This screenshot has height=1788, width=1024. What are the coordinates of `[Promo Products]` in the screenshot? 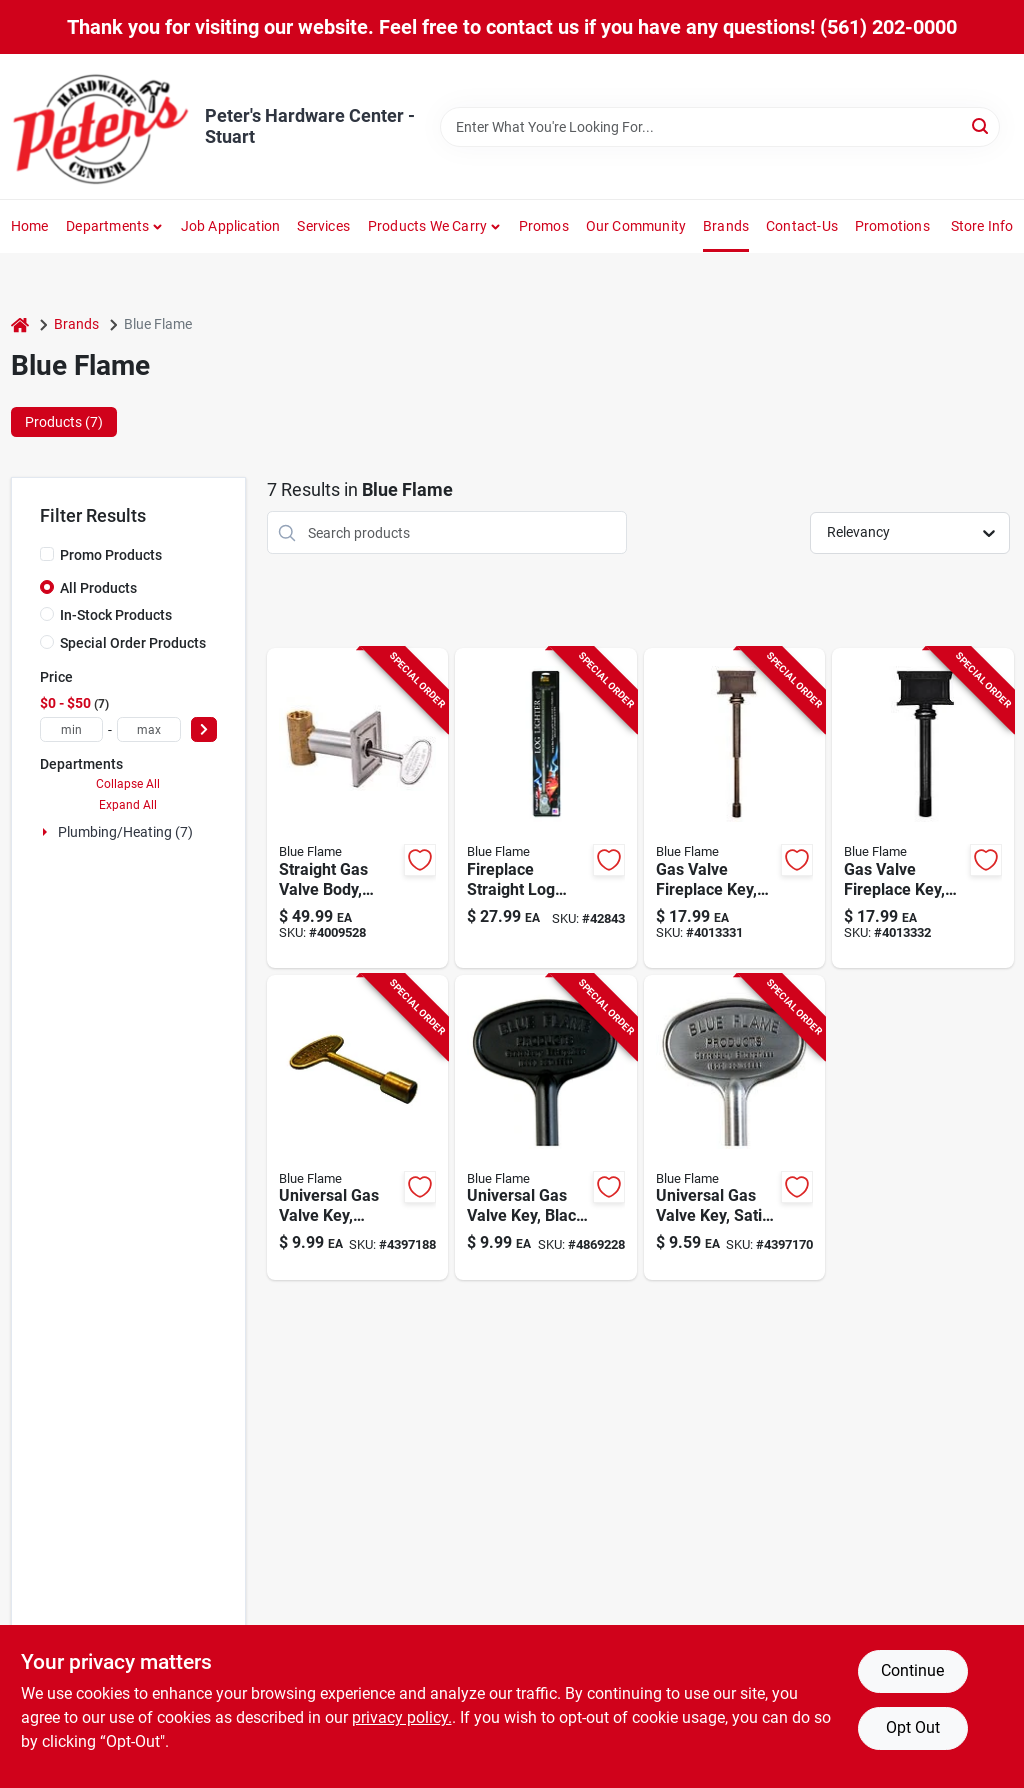 It's located at (47, 554).